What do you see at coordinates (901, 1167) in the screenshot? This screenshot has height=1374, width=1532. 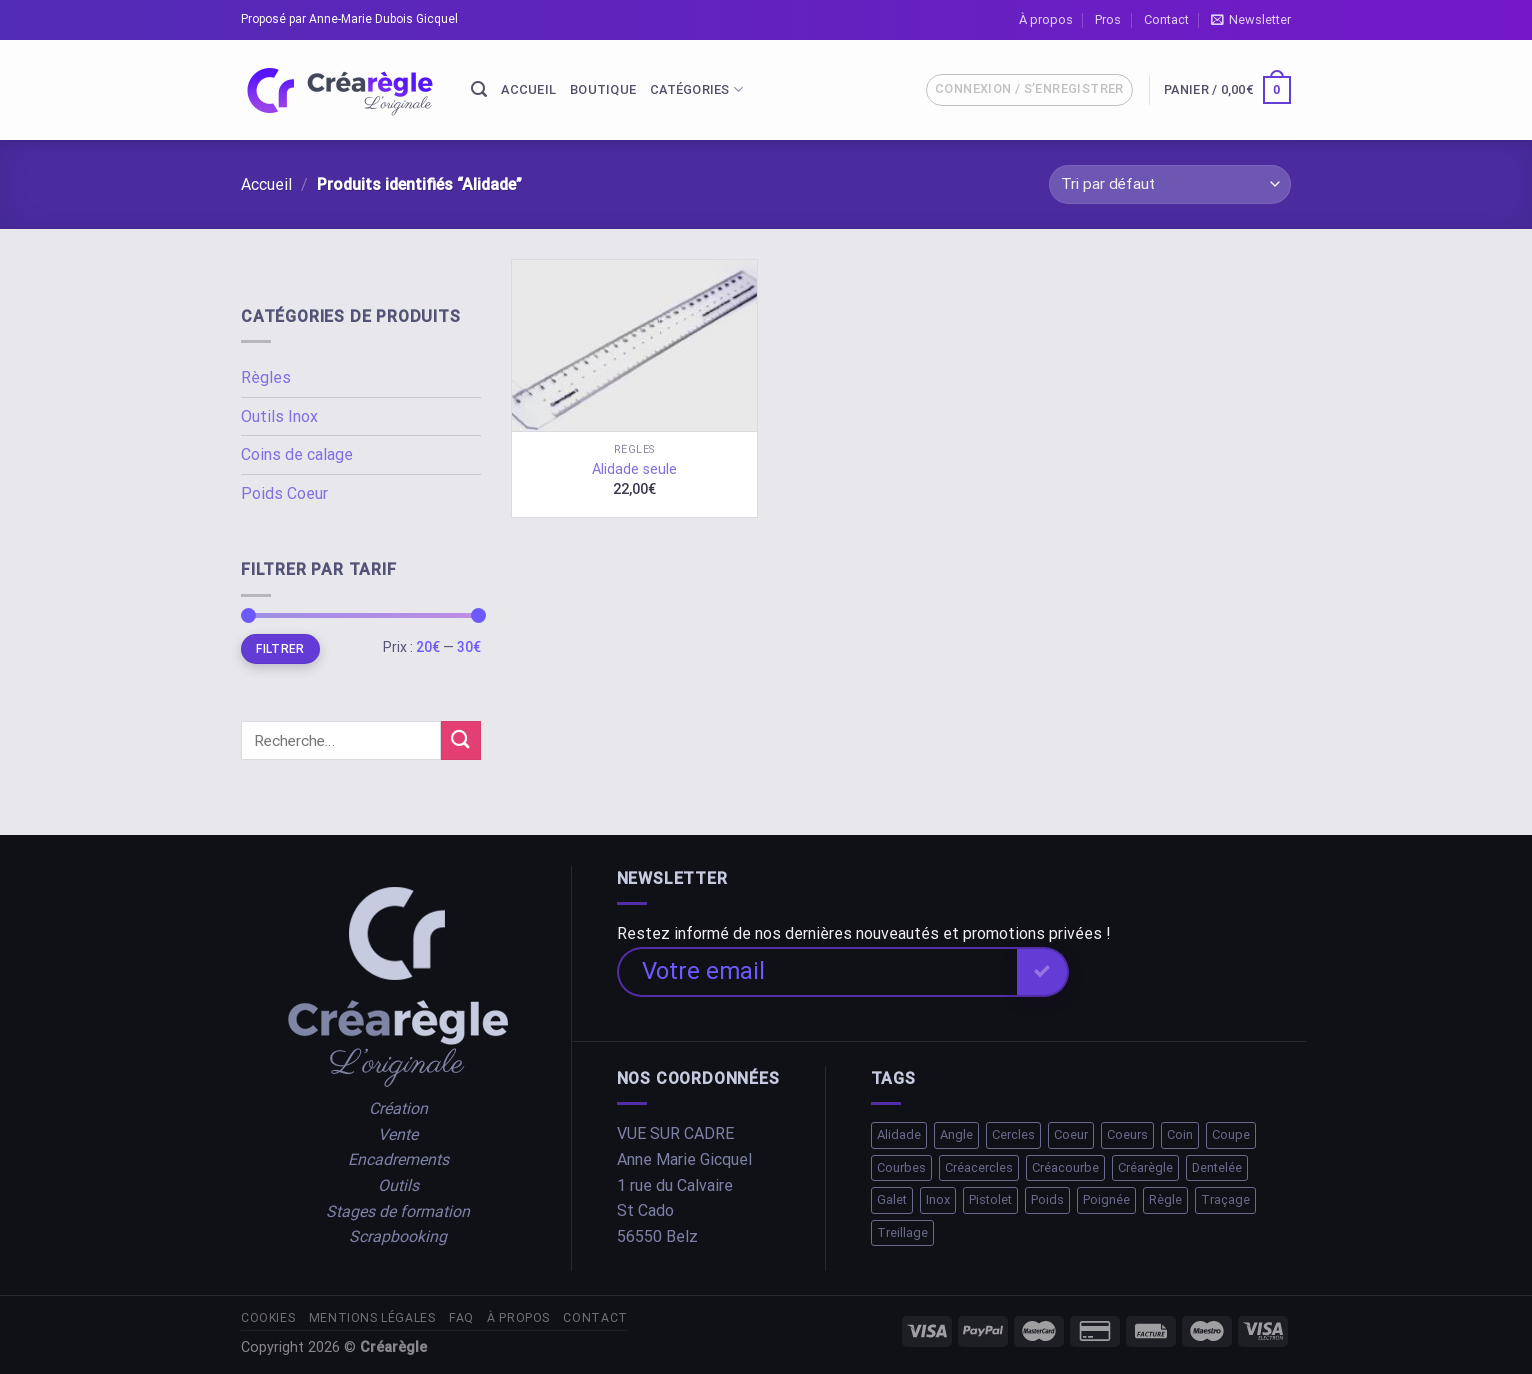 I see `Courbes [Courbes (2 éléments)]` at bounding box center [901, 1167].